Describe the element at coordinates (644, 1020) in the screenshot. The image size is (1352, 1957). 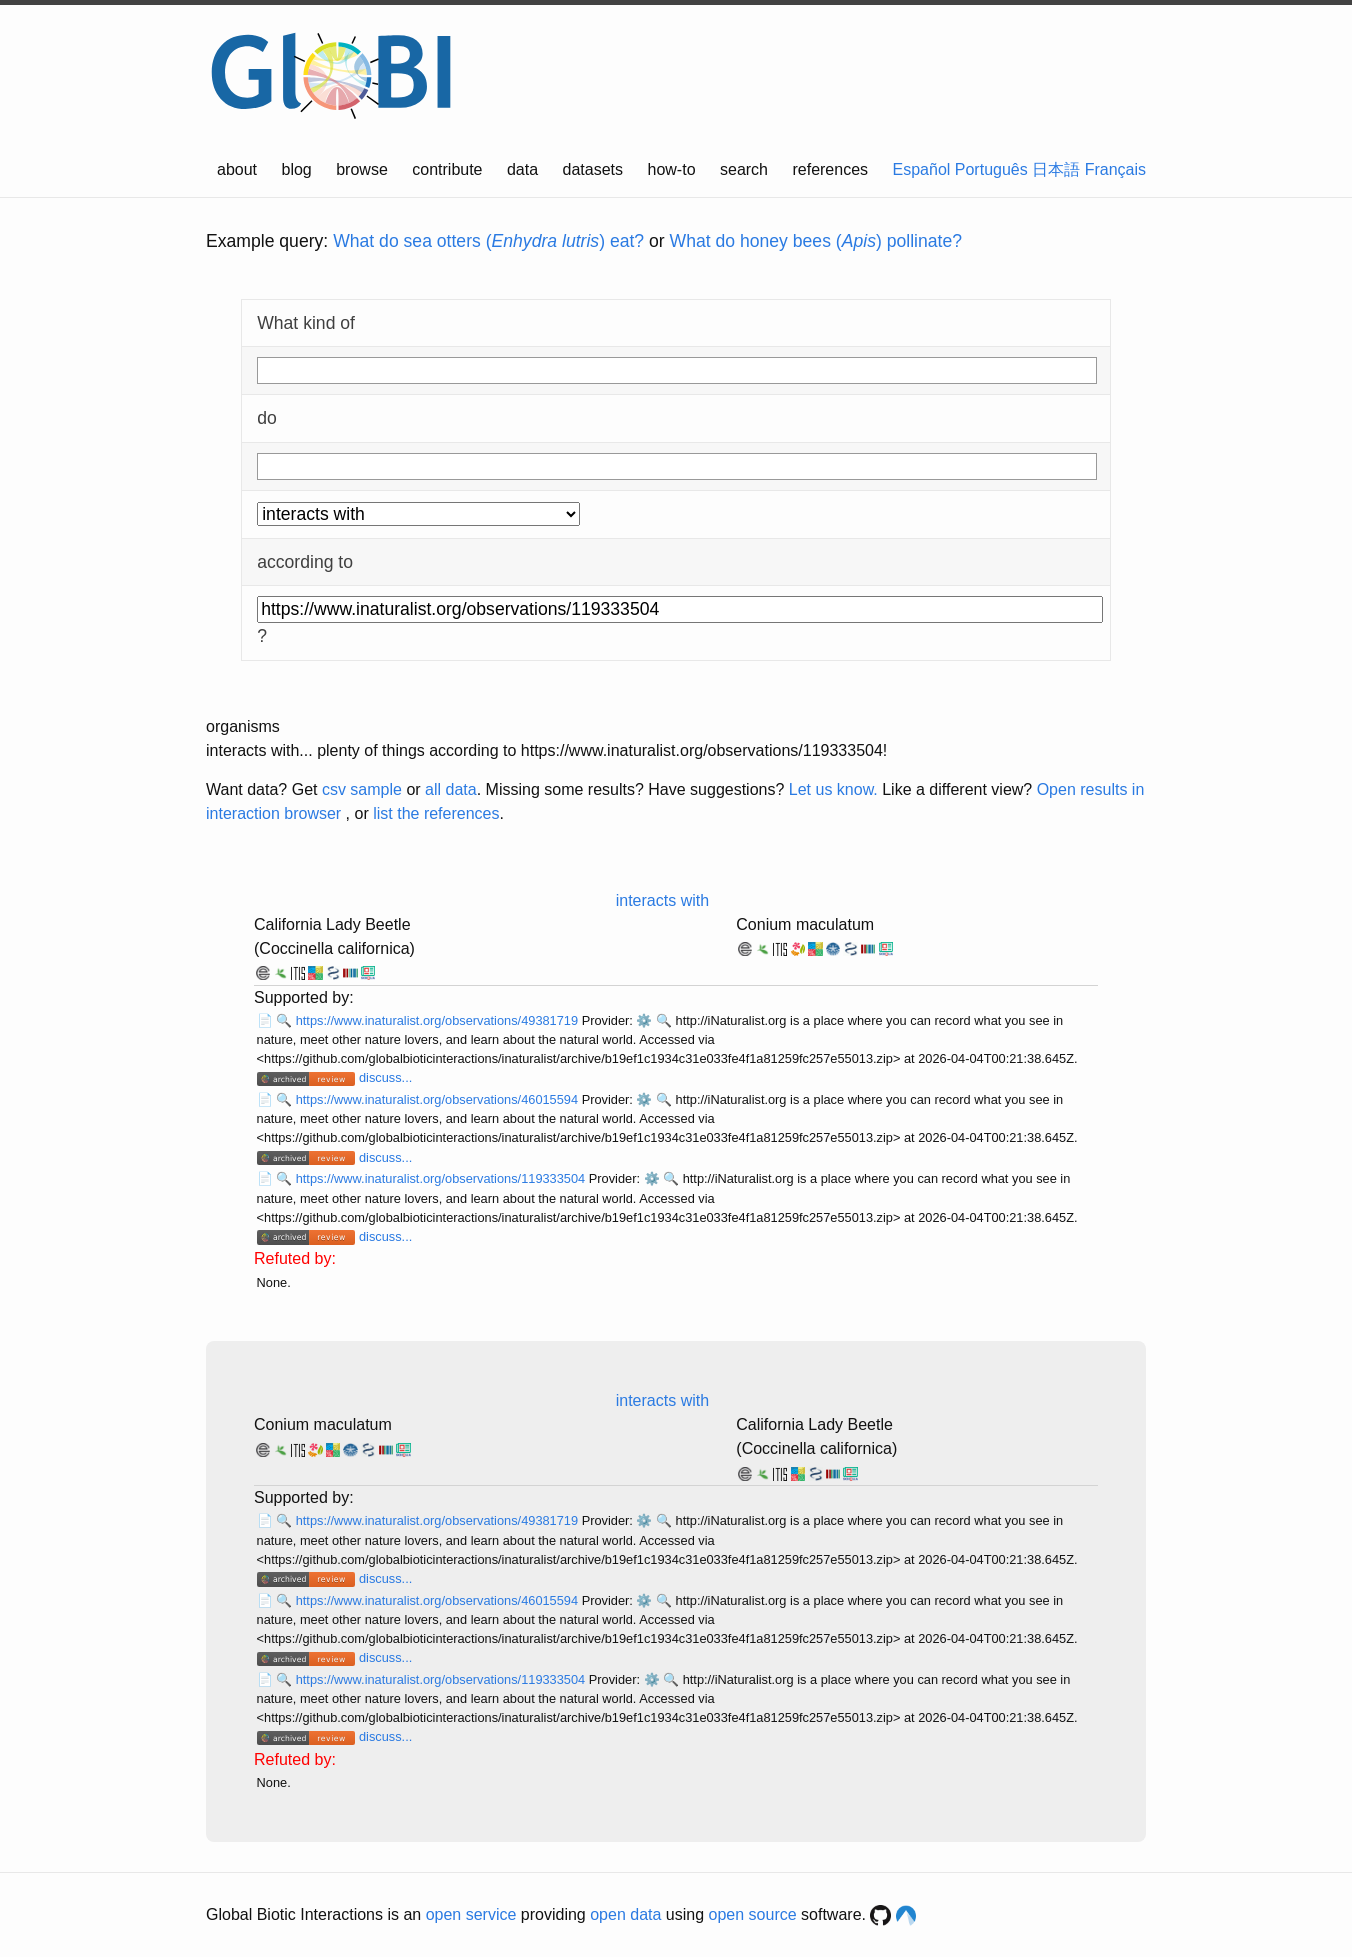
I see `⚙️` at that location.